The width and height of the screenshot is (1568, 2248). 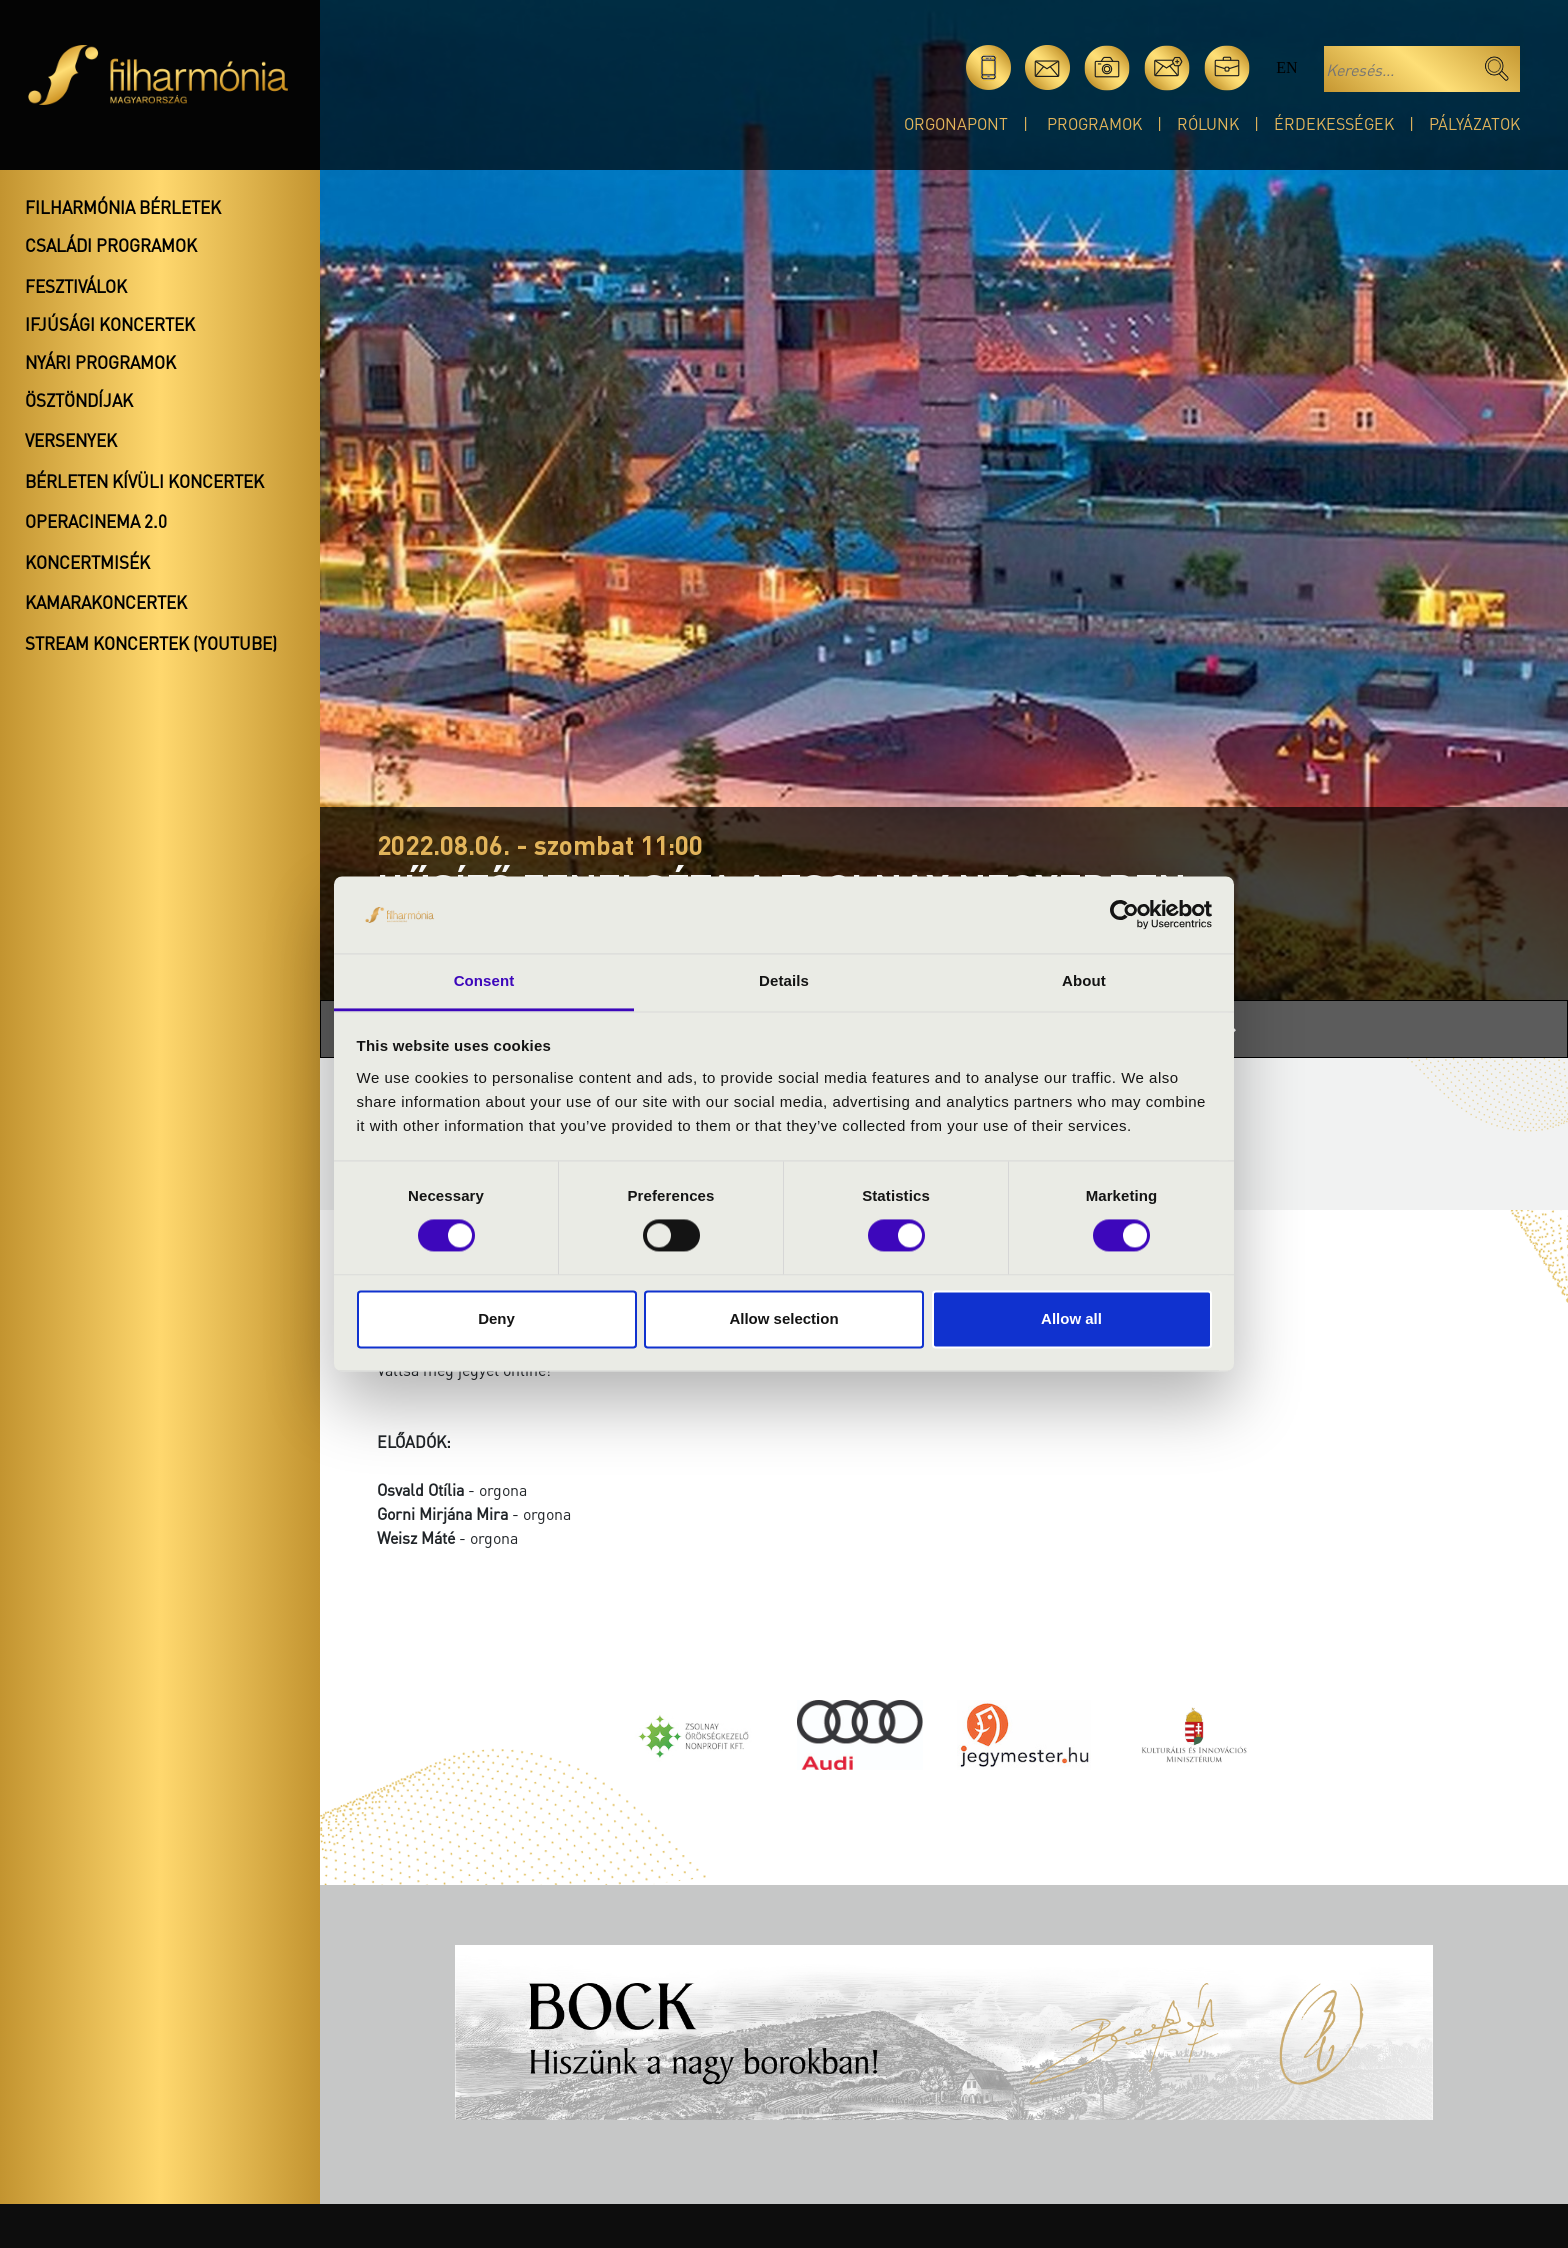 I want to click on Allow all, so click(x=1071, y=1318).